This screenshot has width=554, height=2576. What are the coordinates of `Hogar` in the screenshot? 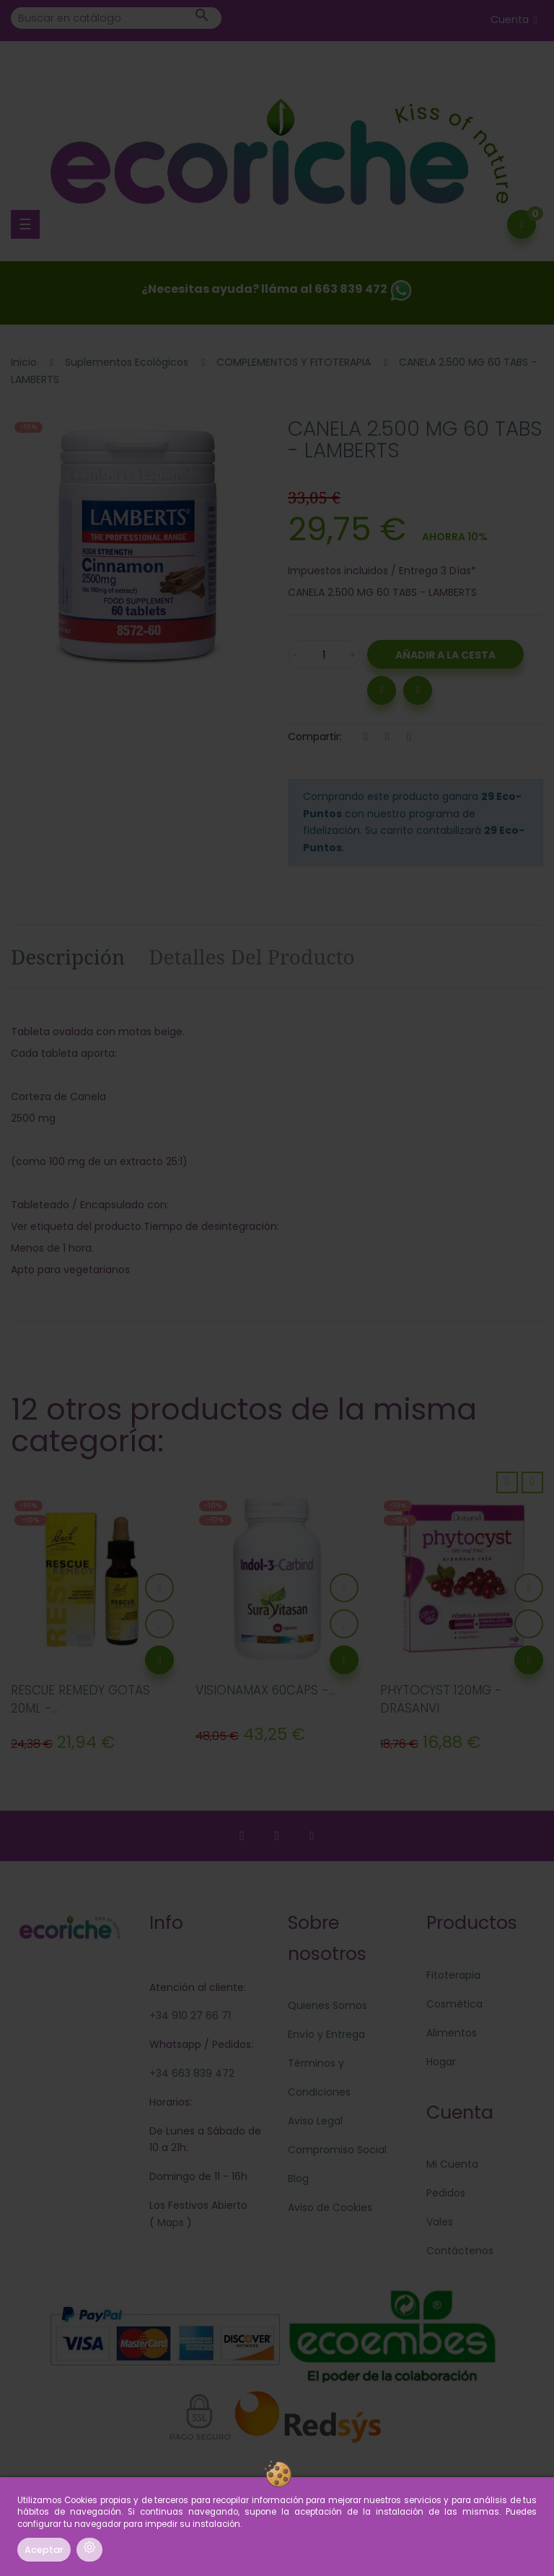 It's located at (441, 2061).